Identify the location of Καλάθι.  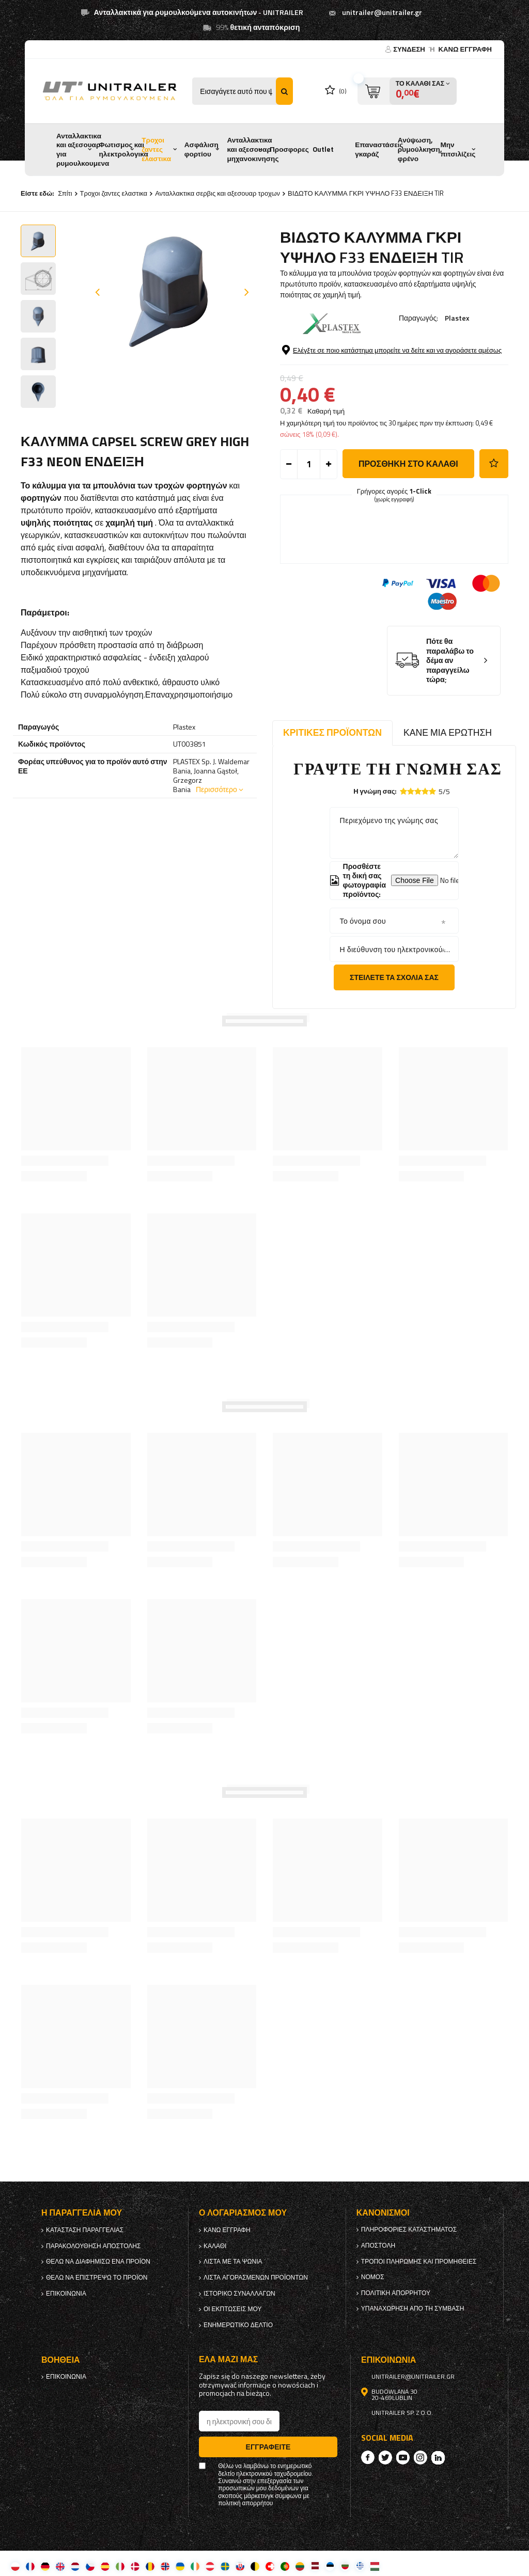
(215, 2246).